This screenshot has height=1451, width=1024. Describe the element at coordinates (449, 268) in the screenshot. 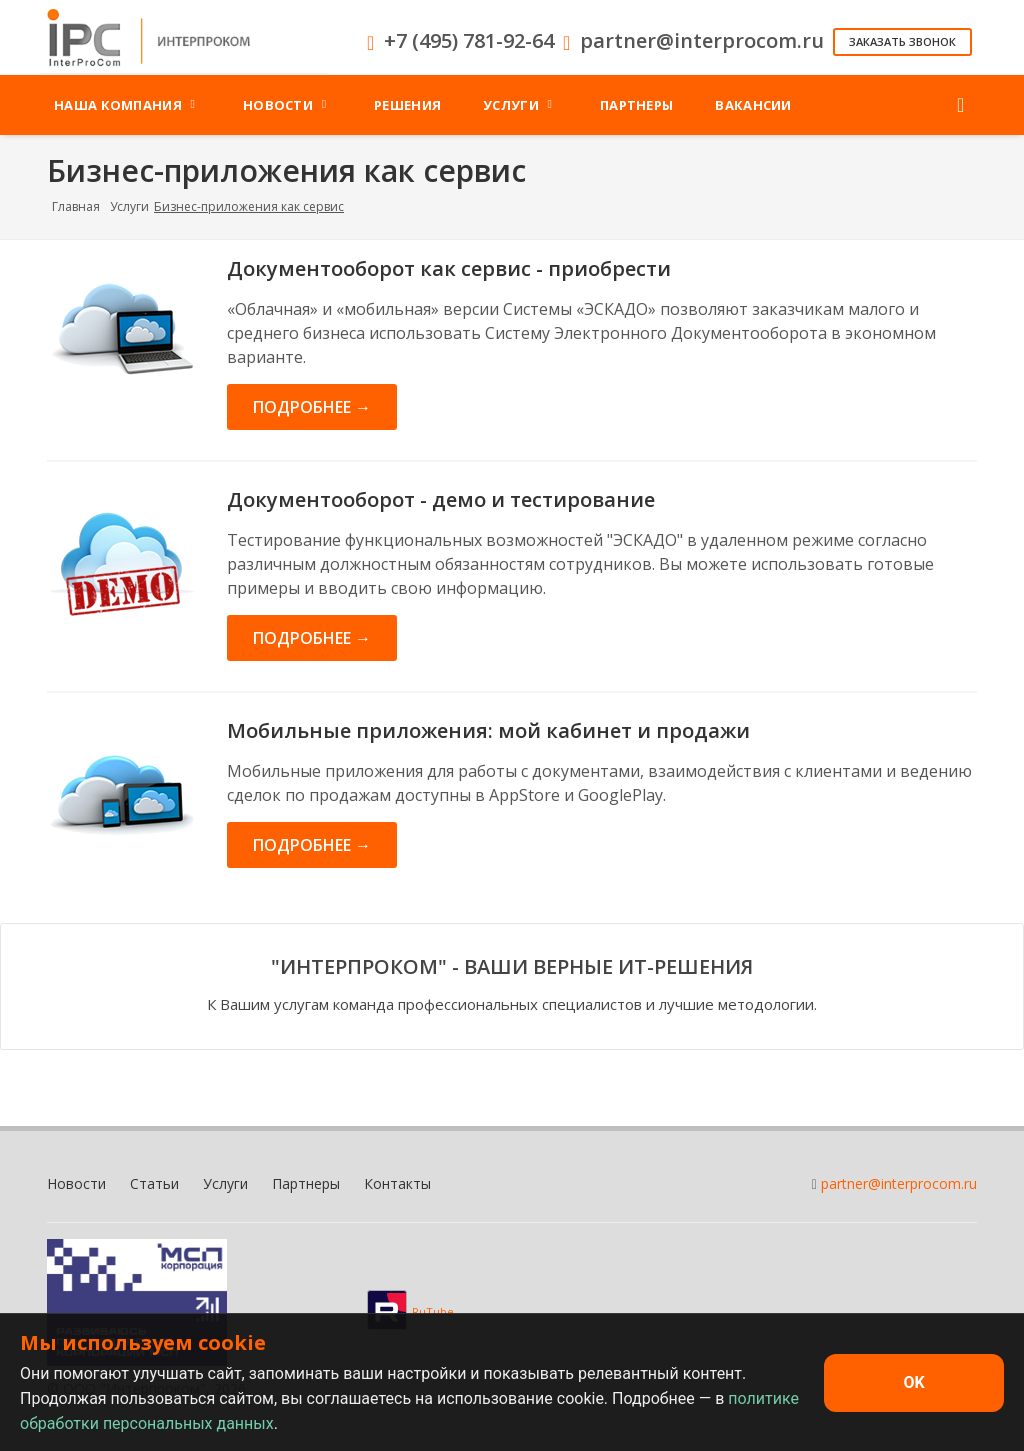

I see `Документооборот как сервис - приобрести` at that location.